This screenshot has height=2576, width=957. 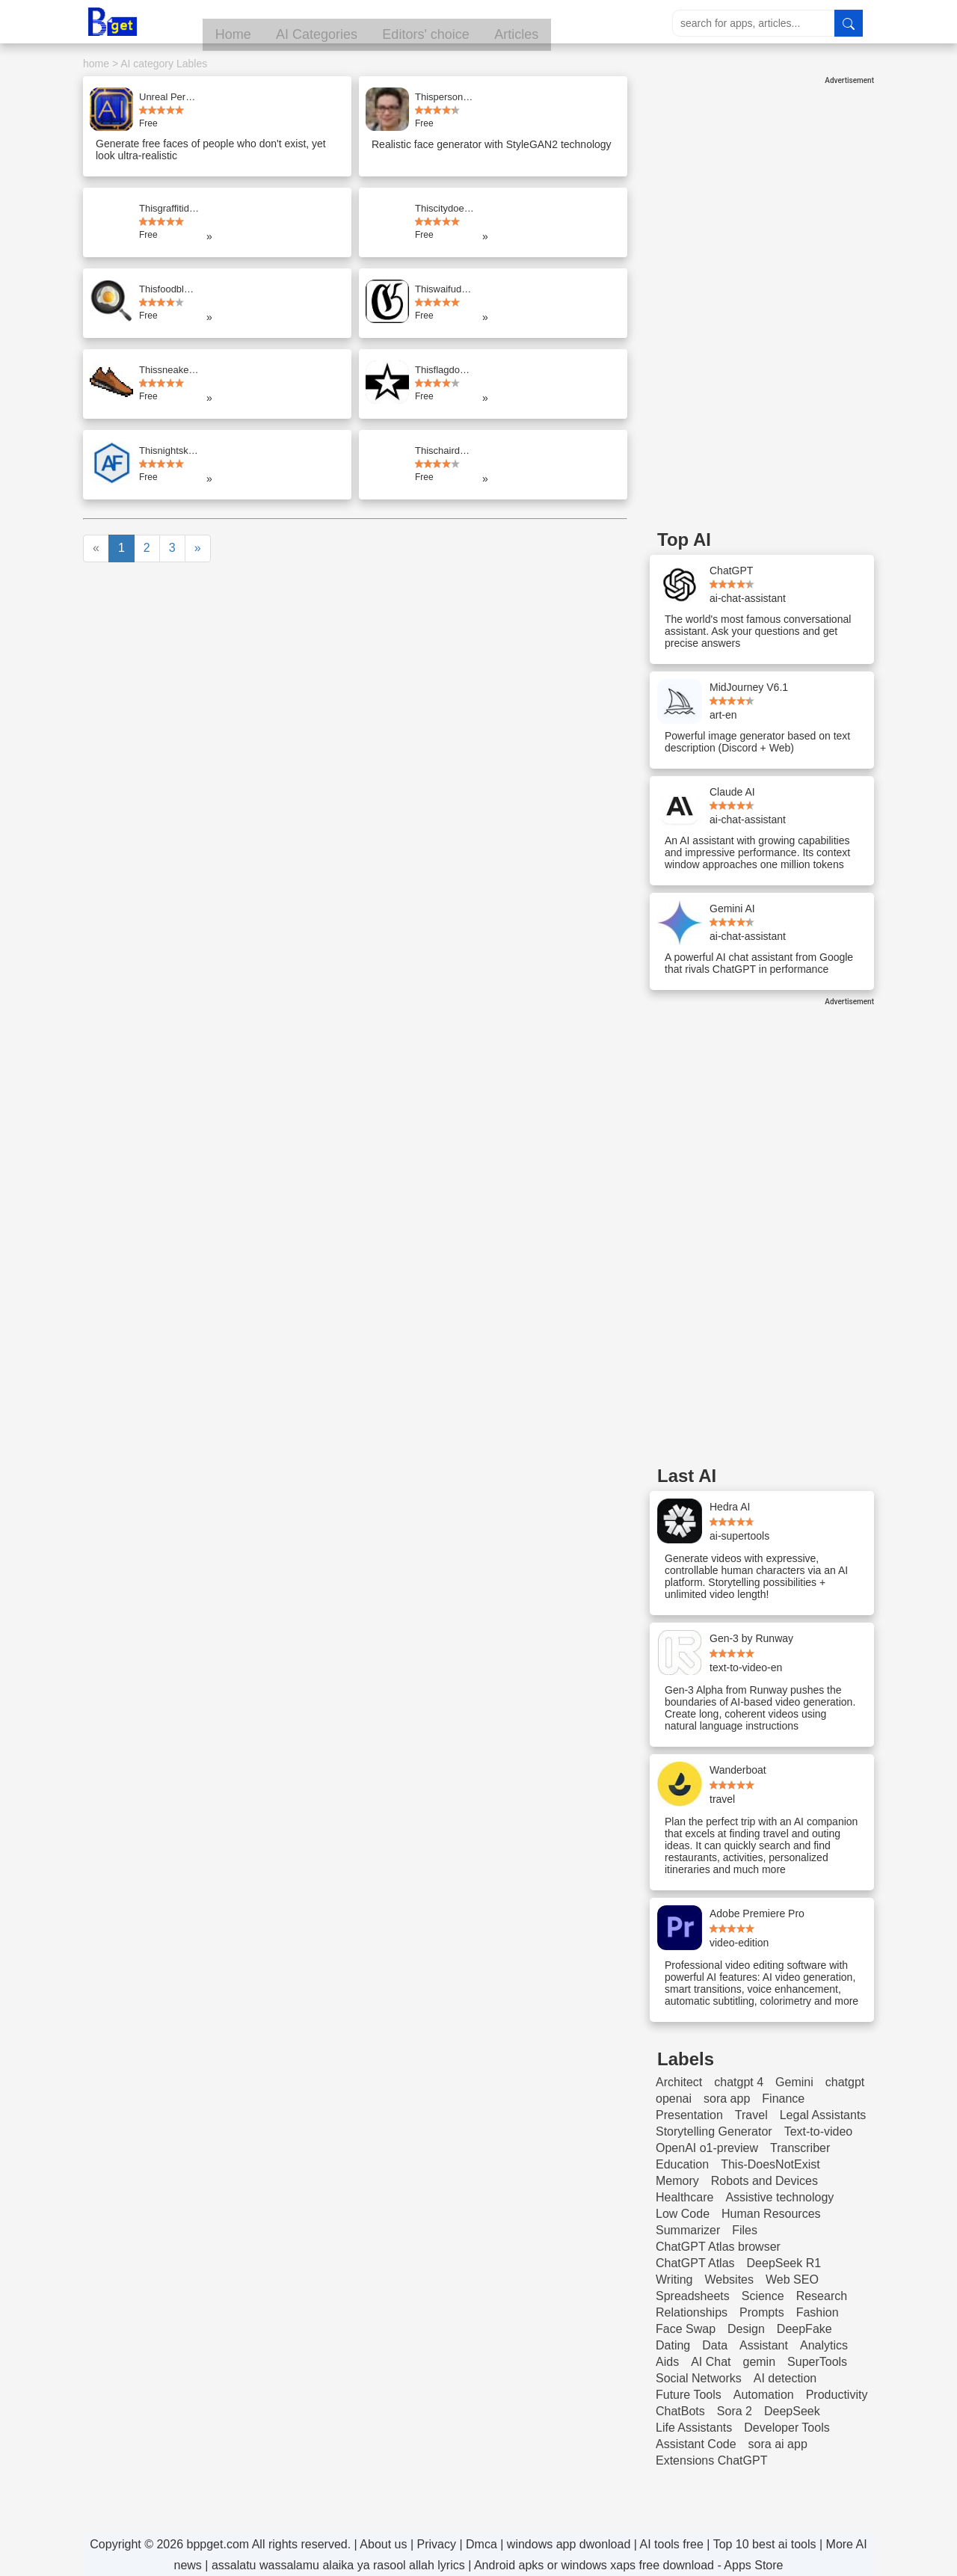 What do you see at coordinates (688, 2394) in the screenshot?
I see `Future Tools` at bounding box center [688, 2394].